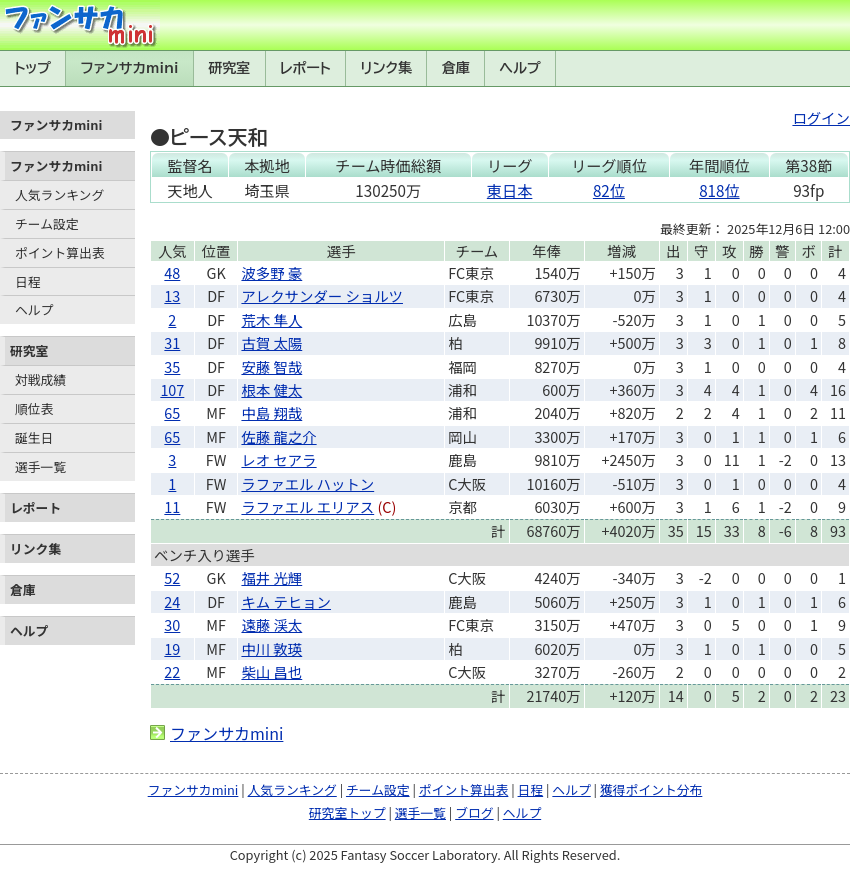 The height and width of the screenshot is (882, 850). Describe the element at coordinates (386, 68) in the screenshot. I see `リンク集` at that location.